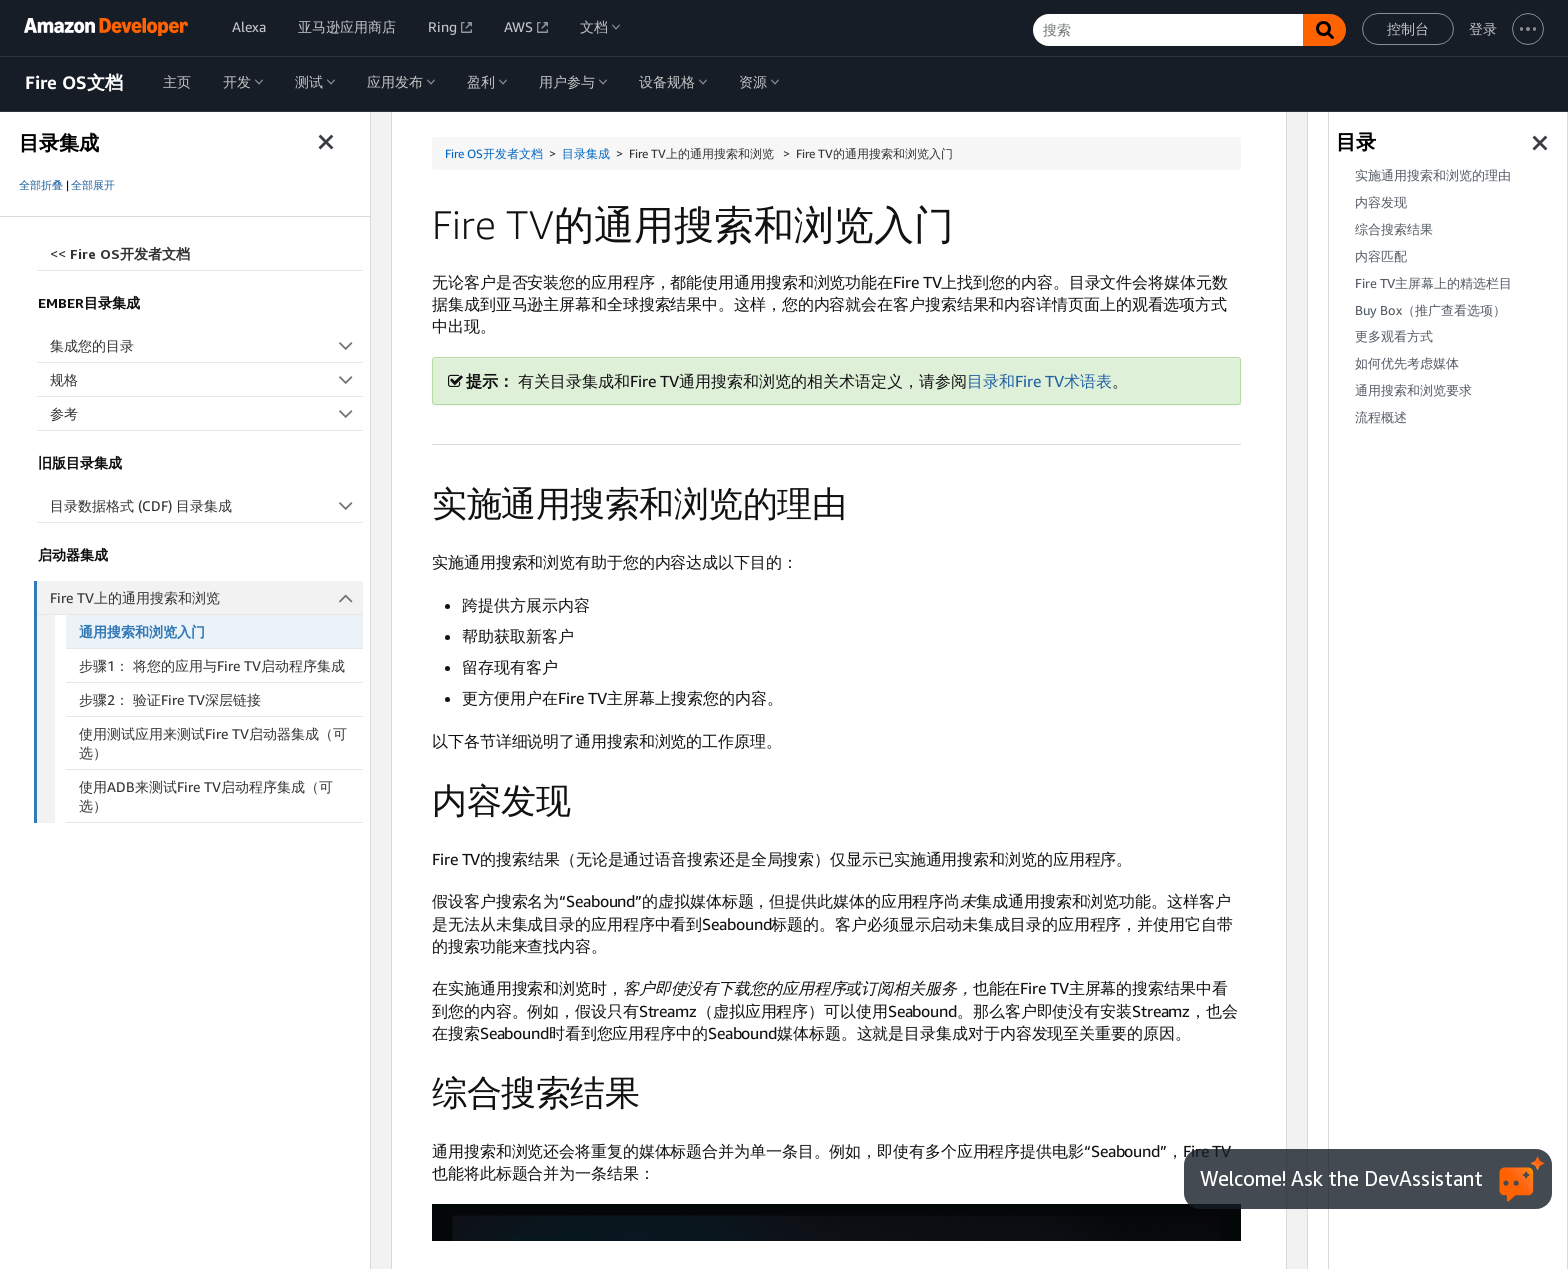 The height and width of the screenshot is (1269, 1568). Describe the element at coordinates (170, 699) in the screenshot. I see `步骤2： 验证Fire TV深层链接` at that location.